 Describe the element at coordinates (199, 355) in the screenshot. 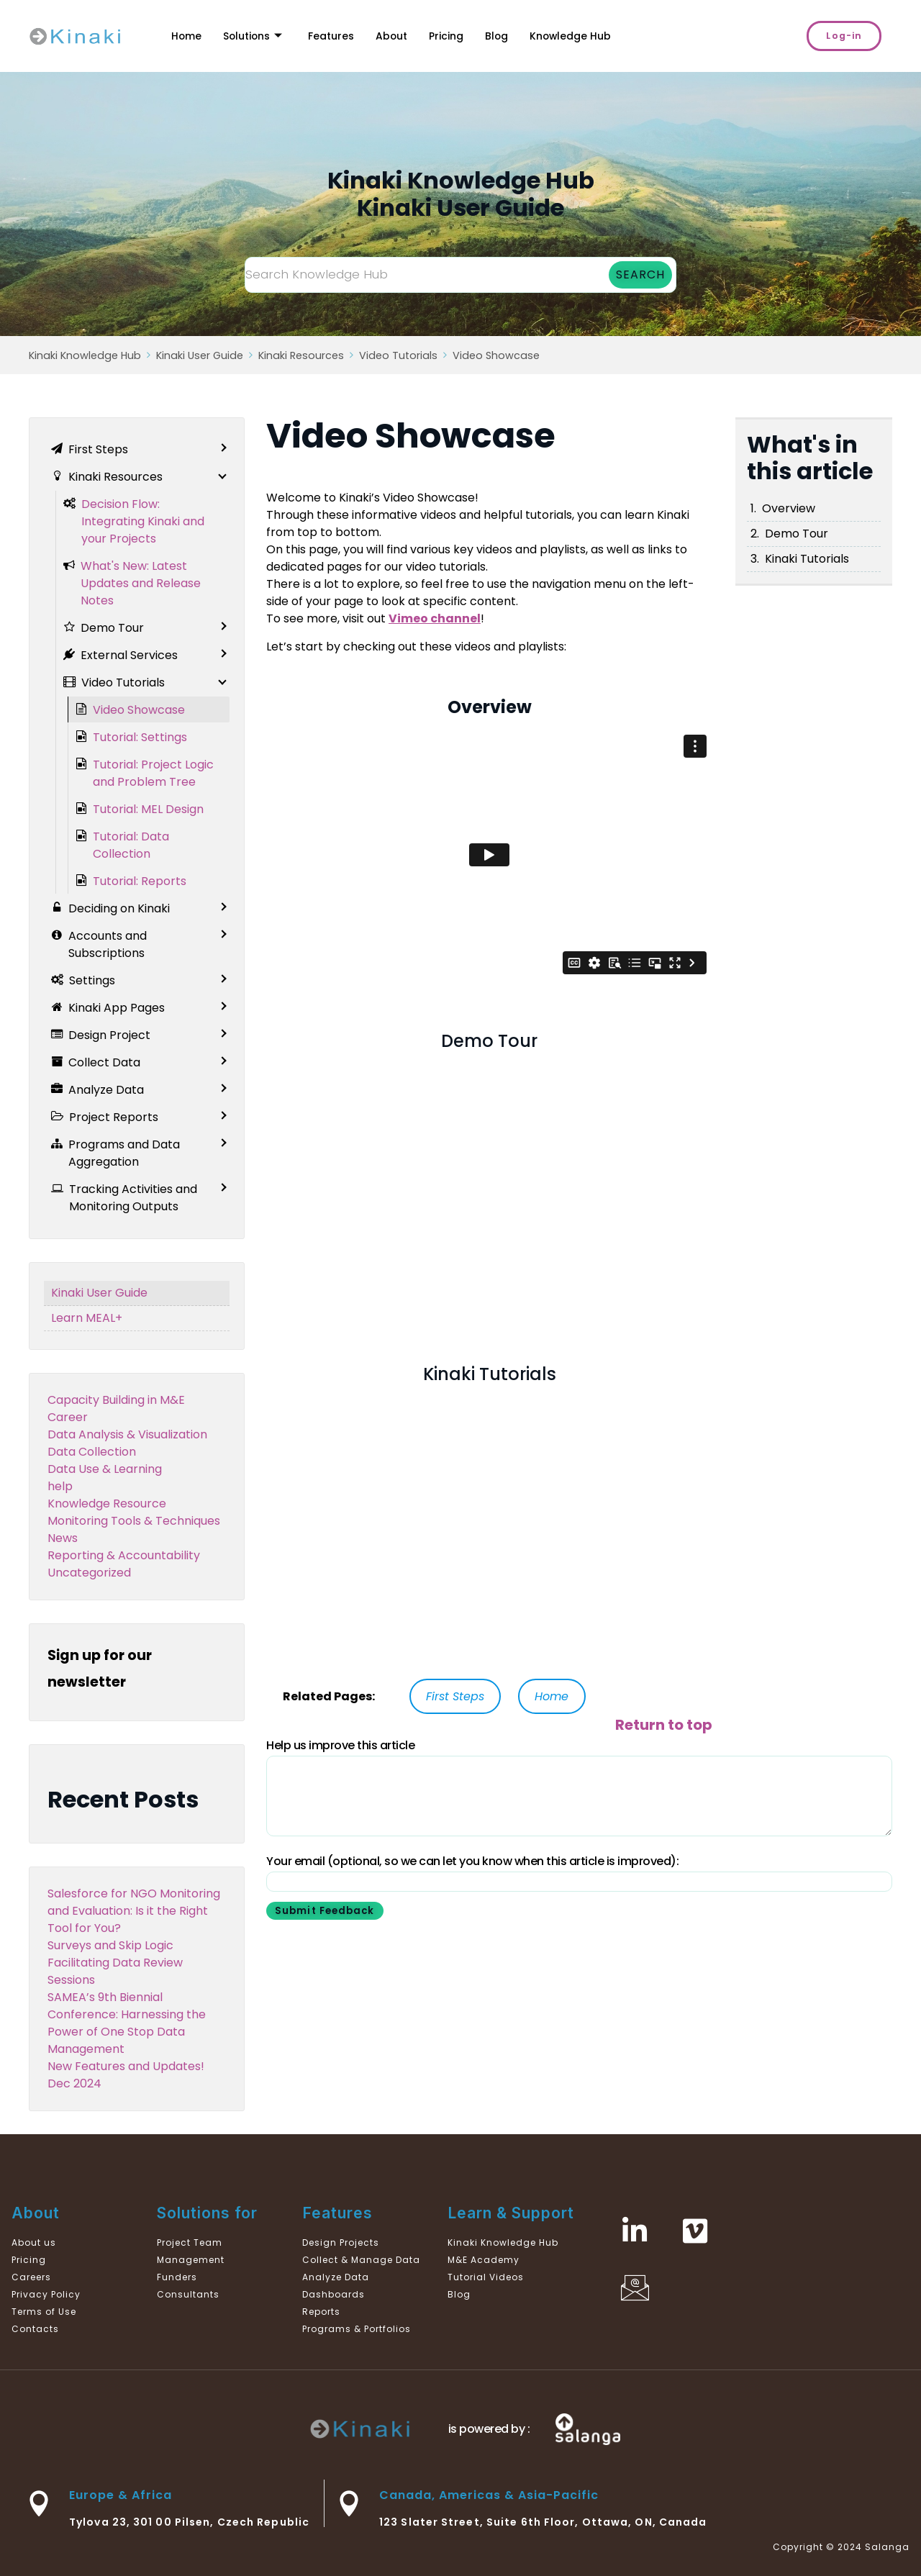

I see `Kinaki User Guide` at that location.